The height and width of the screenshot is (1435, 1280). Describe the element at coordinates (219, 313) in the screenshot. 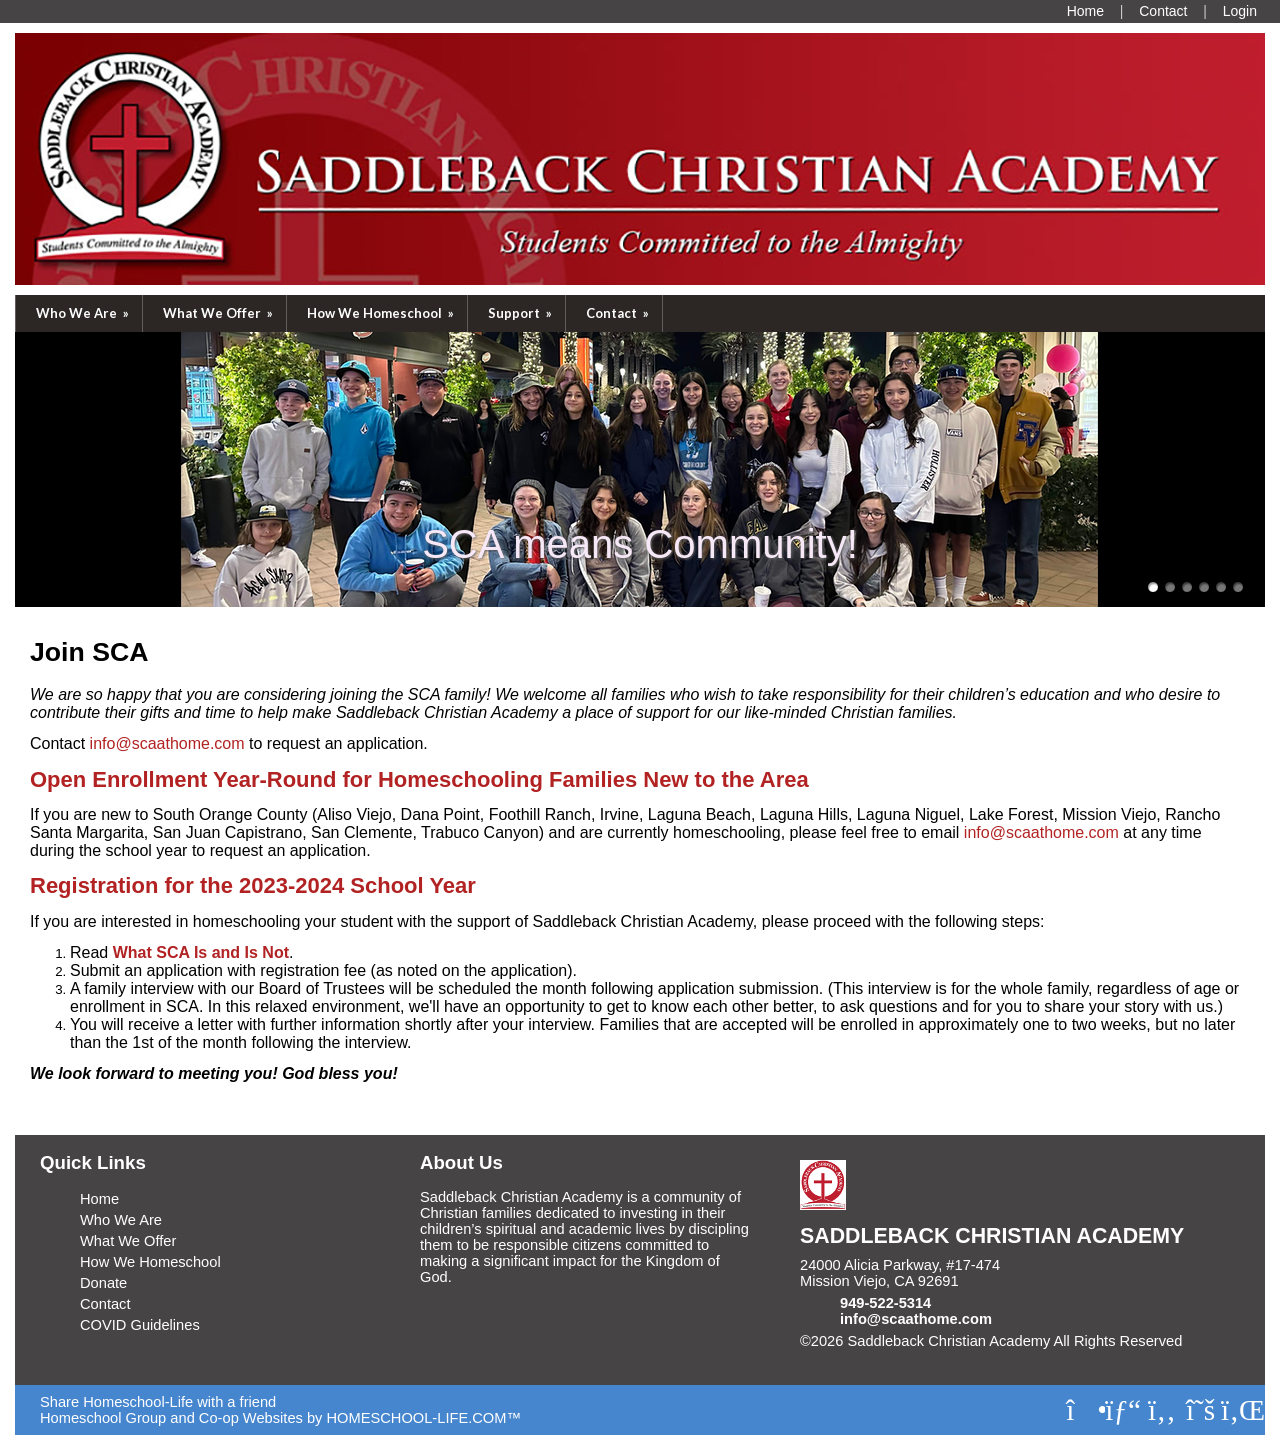

I see `What We Offer` at that location.